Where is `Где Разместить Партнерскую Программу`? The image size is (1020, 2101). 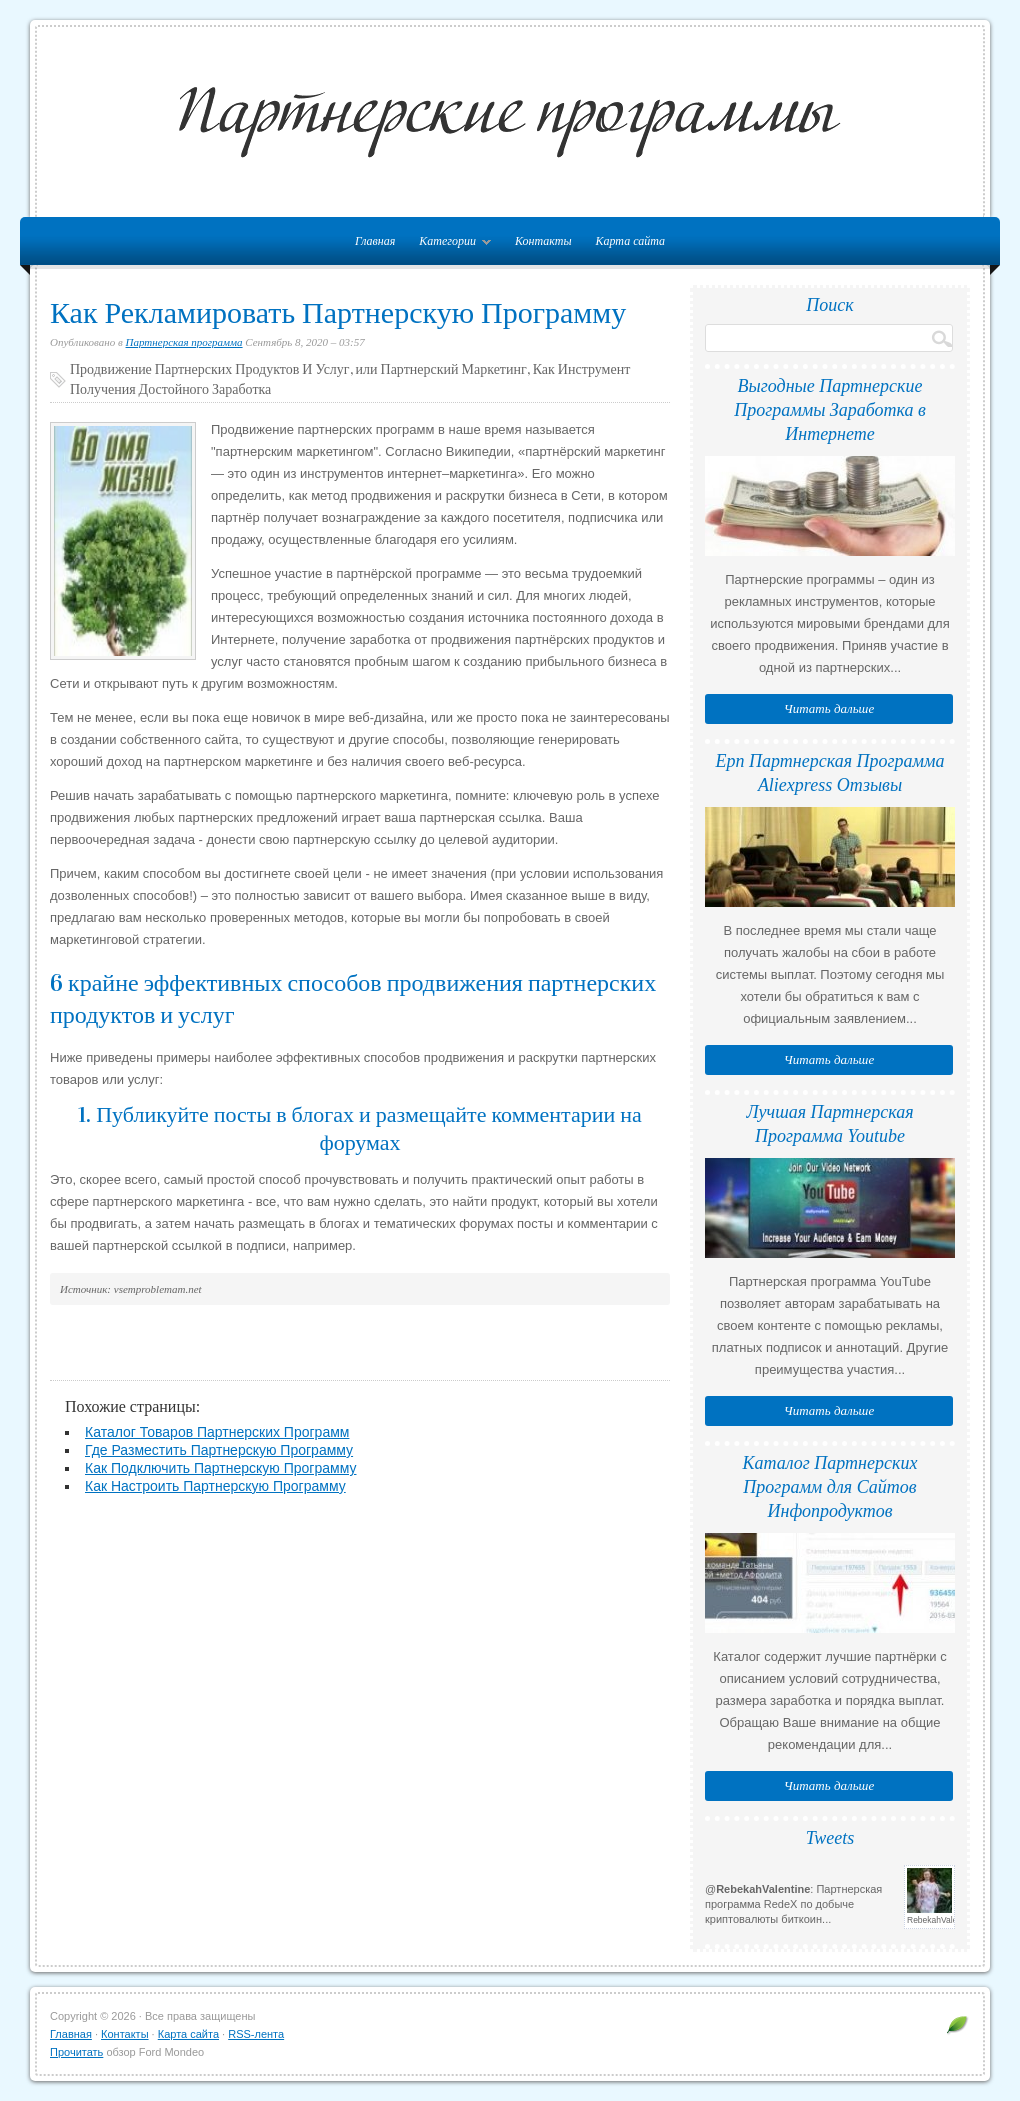
Где Разместить Партнерскую Программу is located at coordinates (219, 1450).